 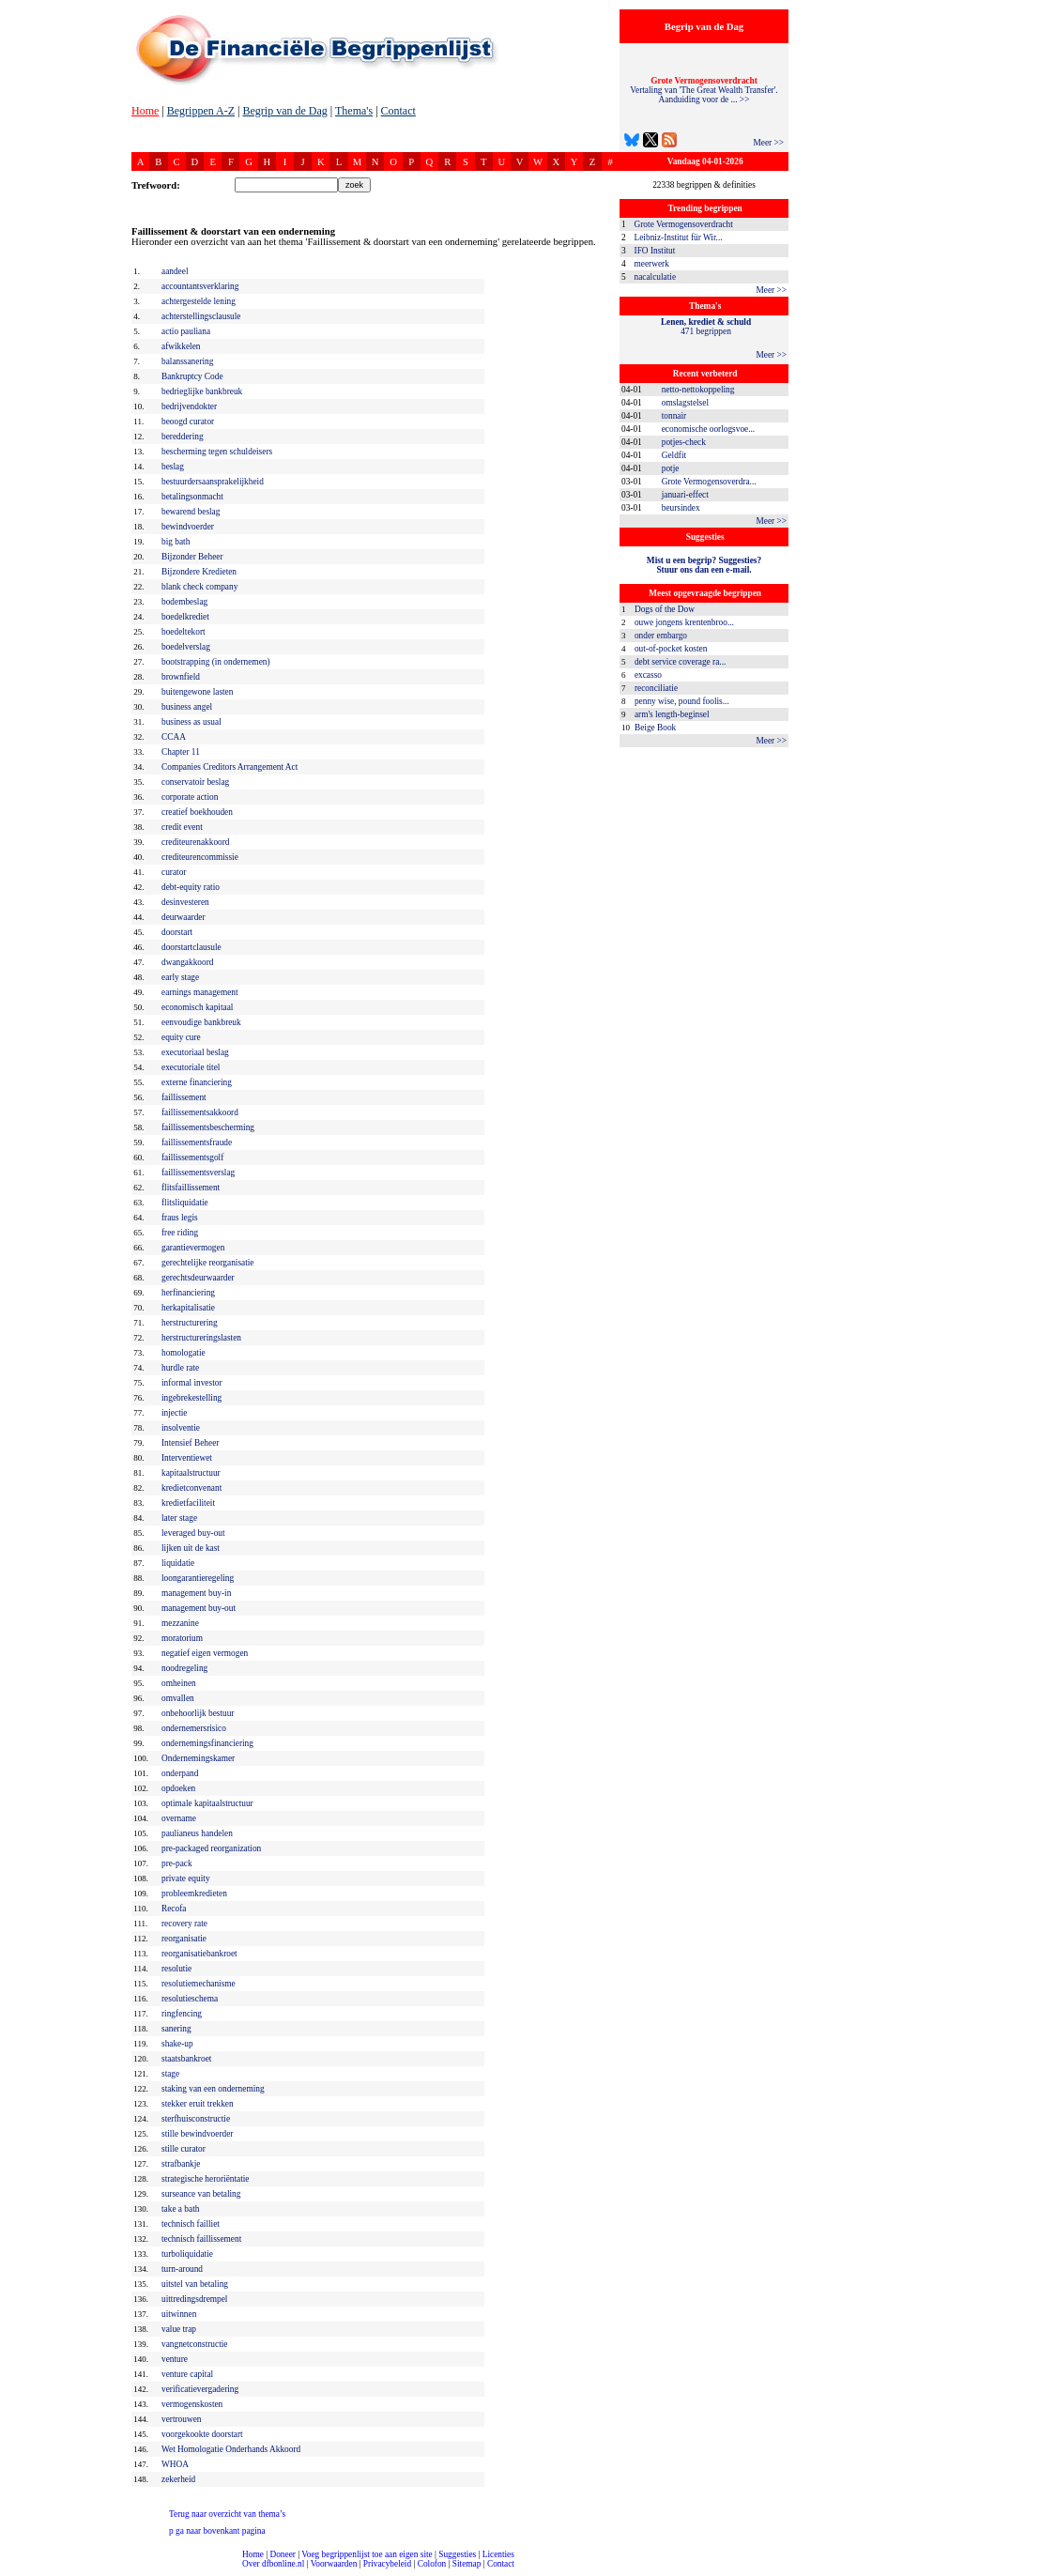 What do you see at coordinates (684, 622) in the screenshot?
I see `ouwe jongens krentenbroo...` at bounding box center [684, 622].